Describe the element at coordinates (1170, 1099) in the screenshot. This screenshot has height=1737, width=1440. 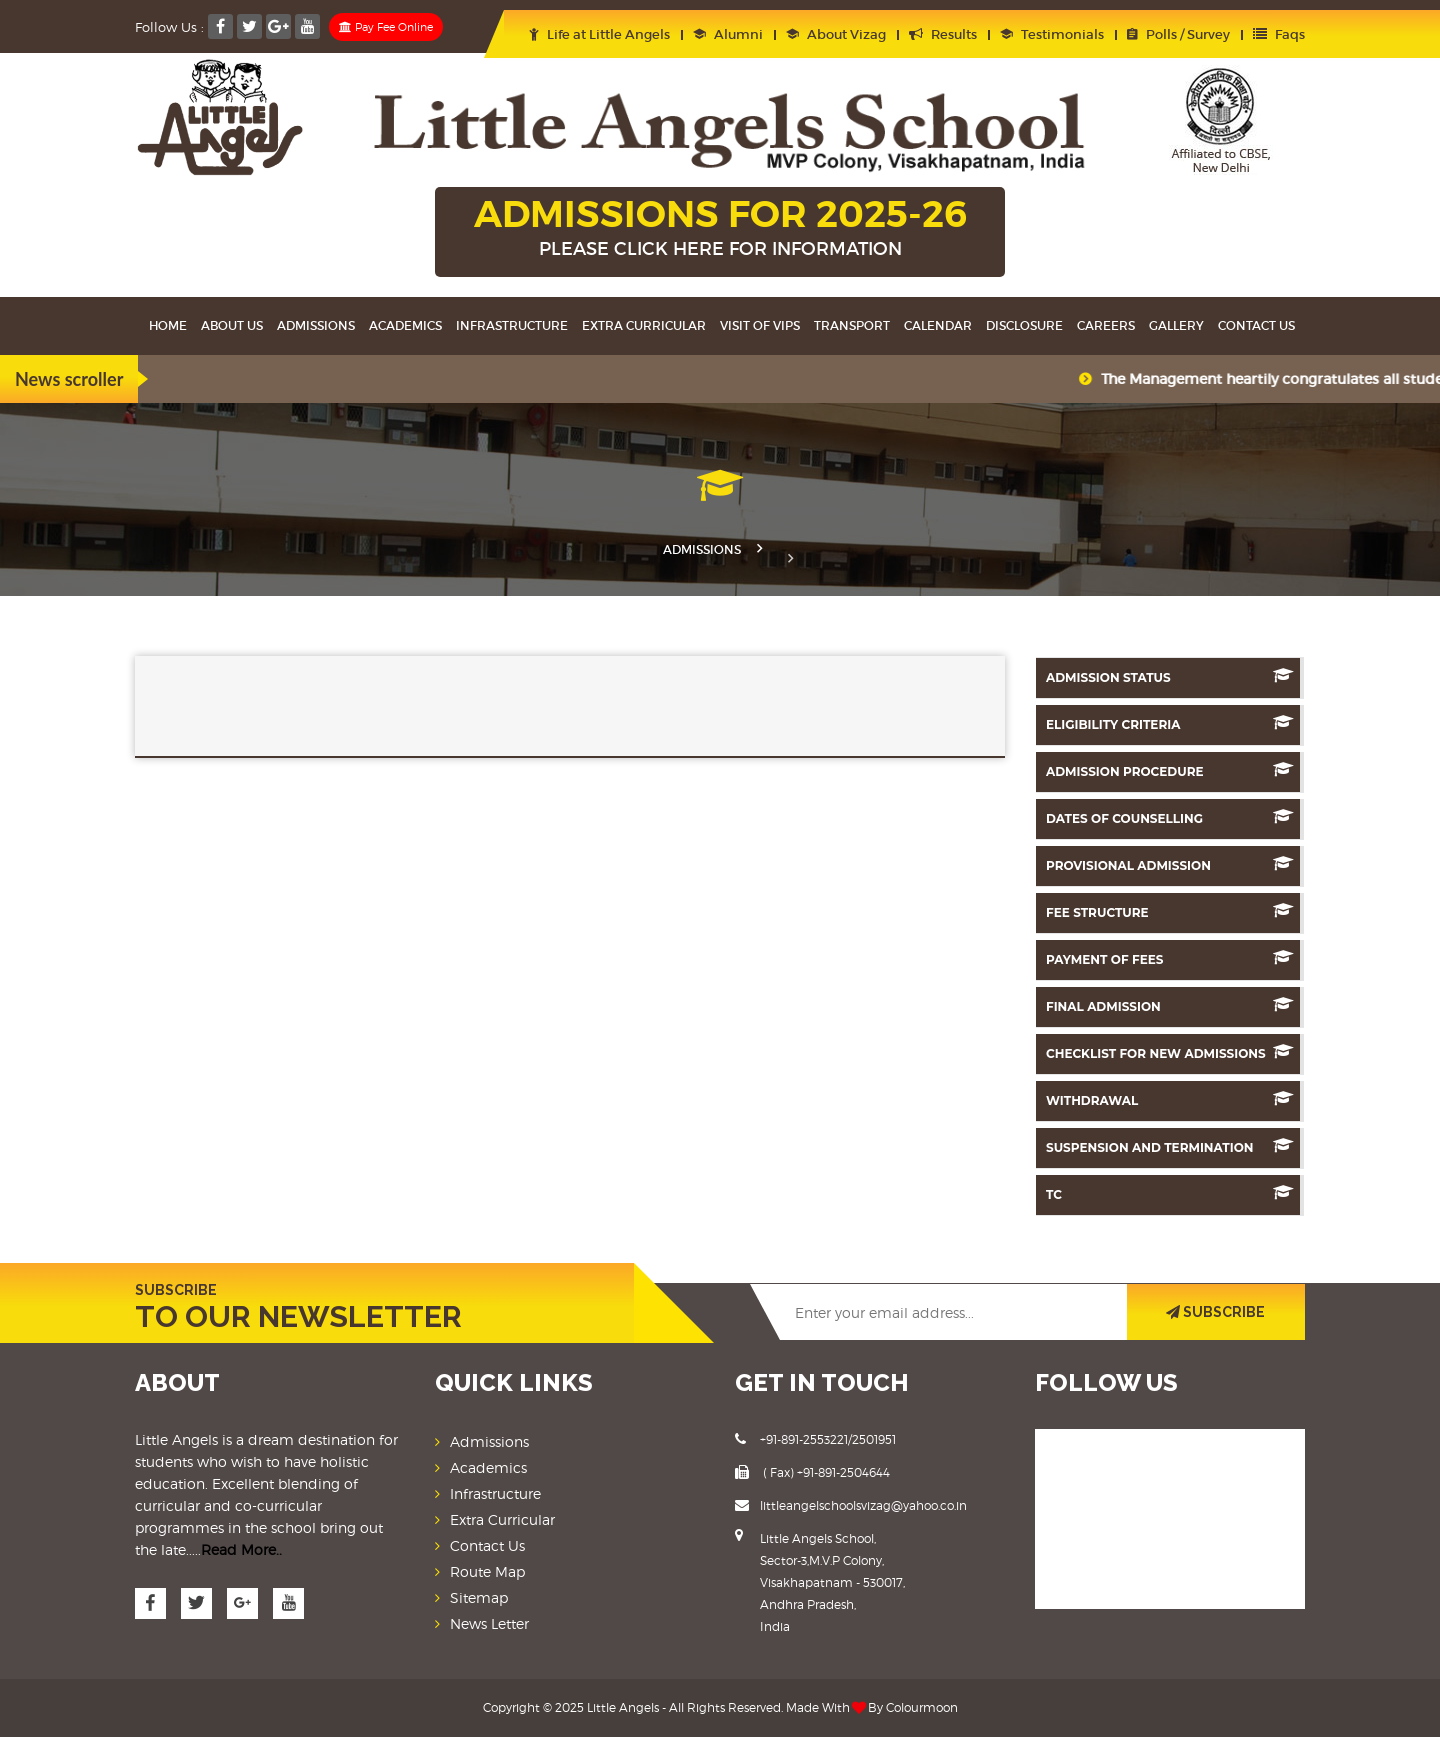
I see `Withdrawal` at that location.